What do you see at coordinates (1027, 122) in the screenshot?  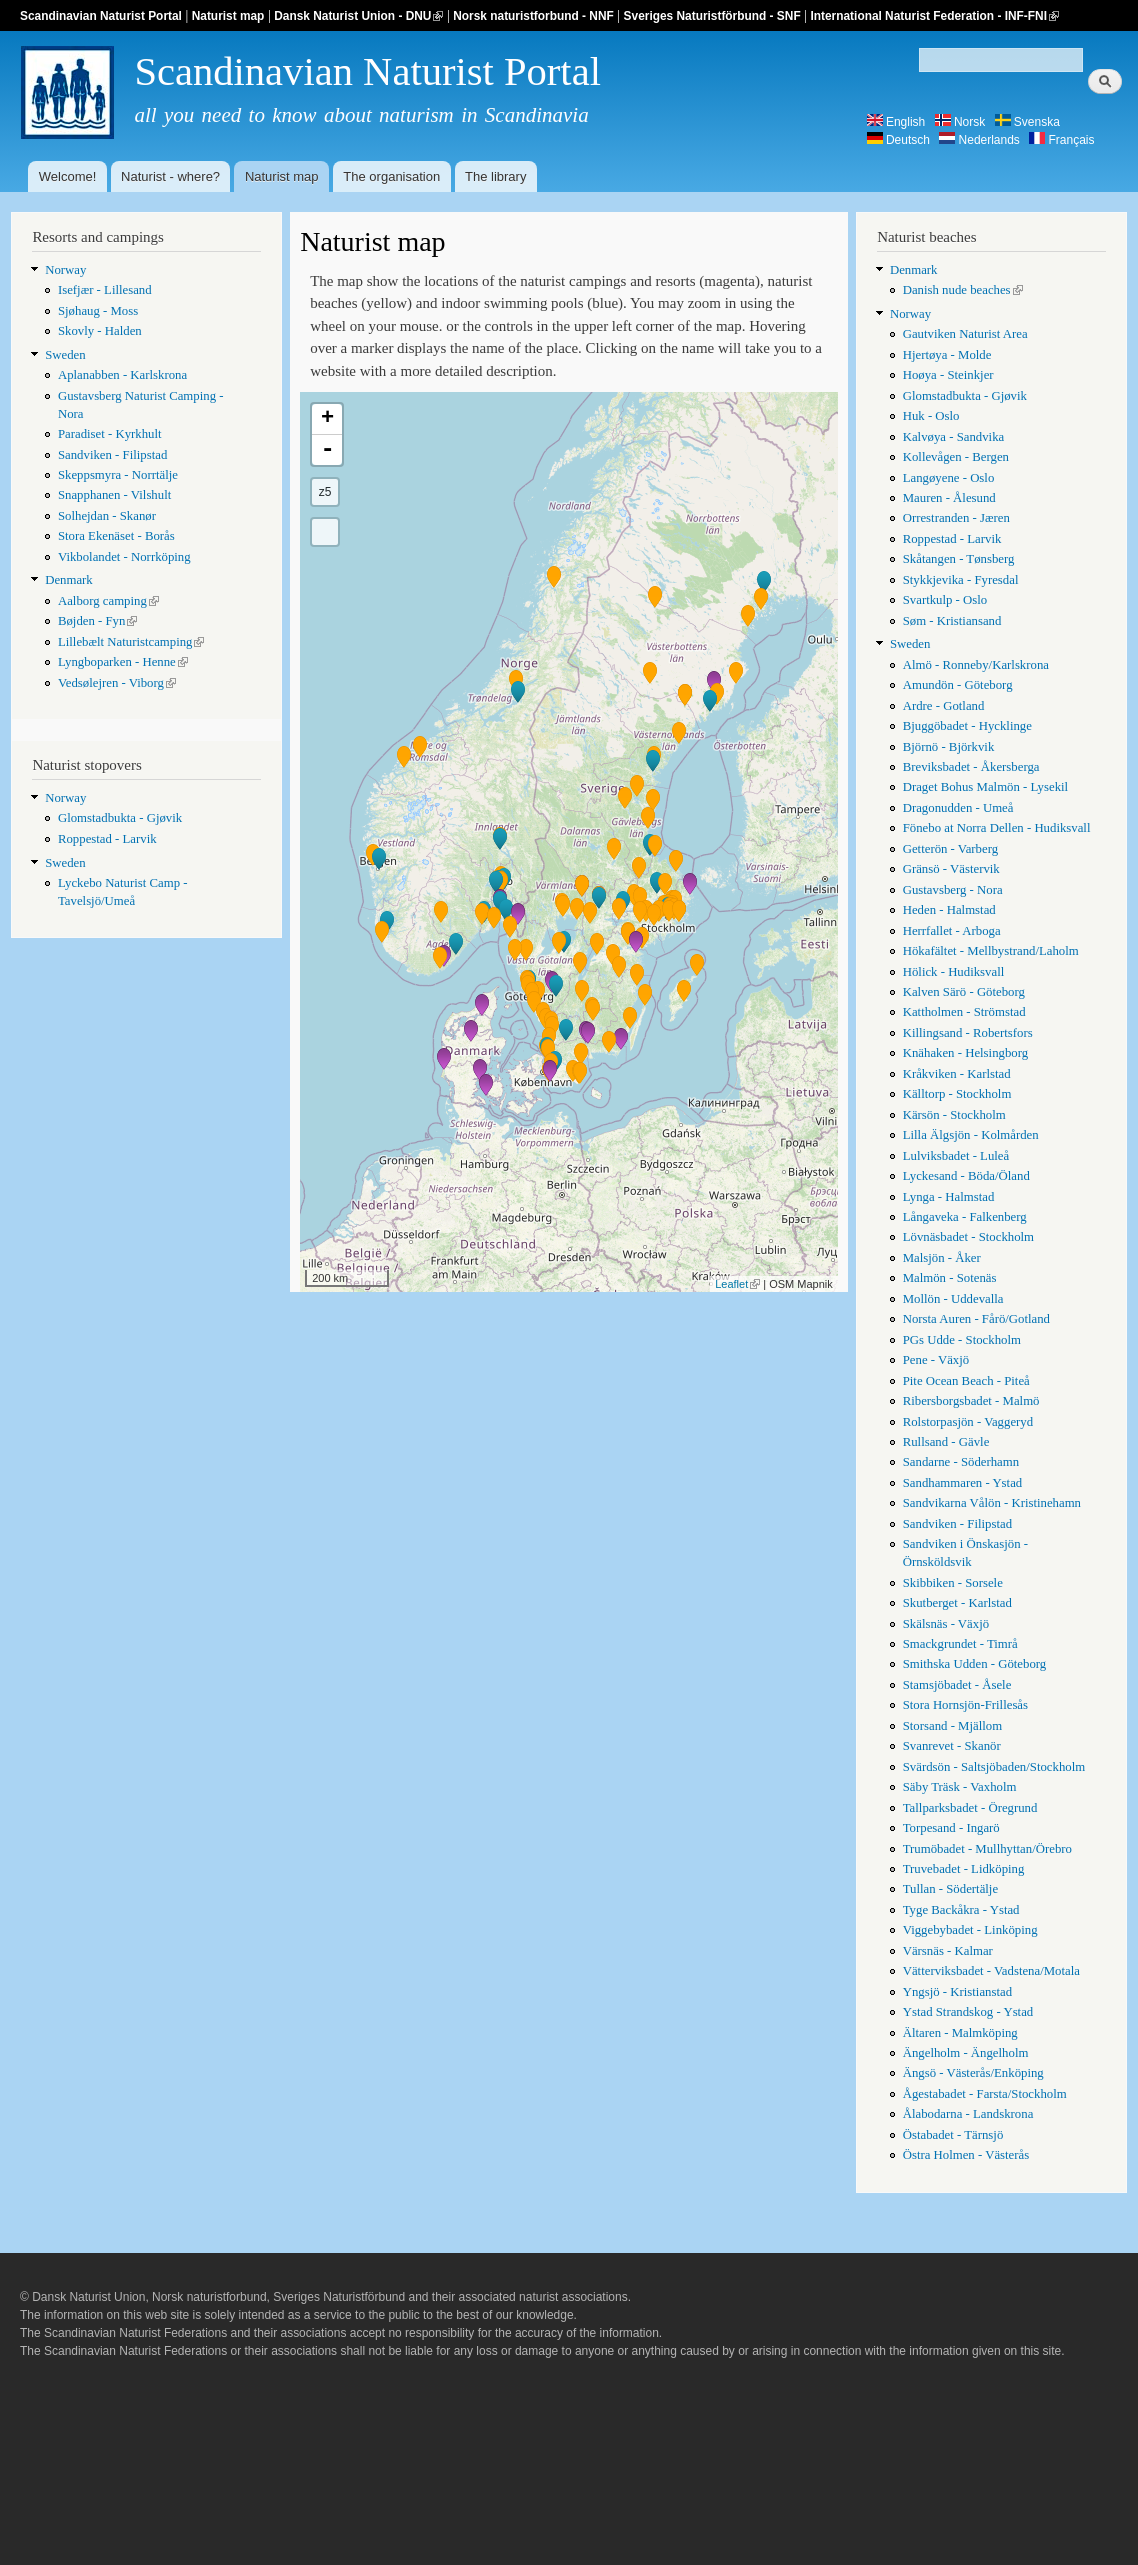 I see `Svenska` at bounding box center [1027, 122].